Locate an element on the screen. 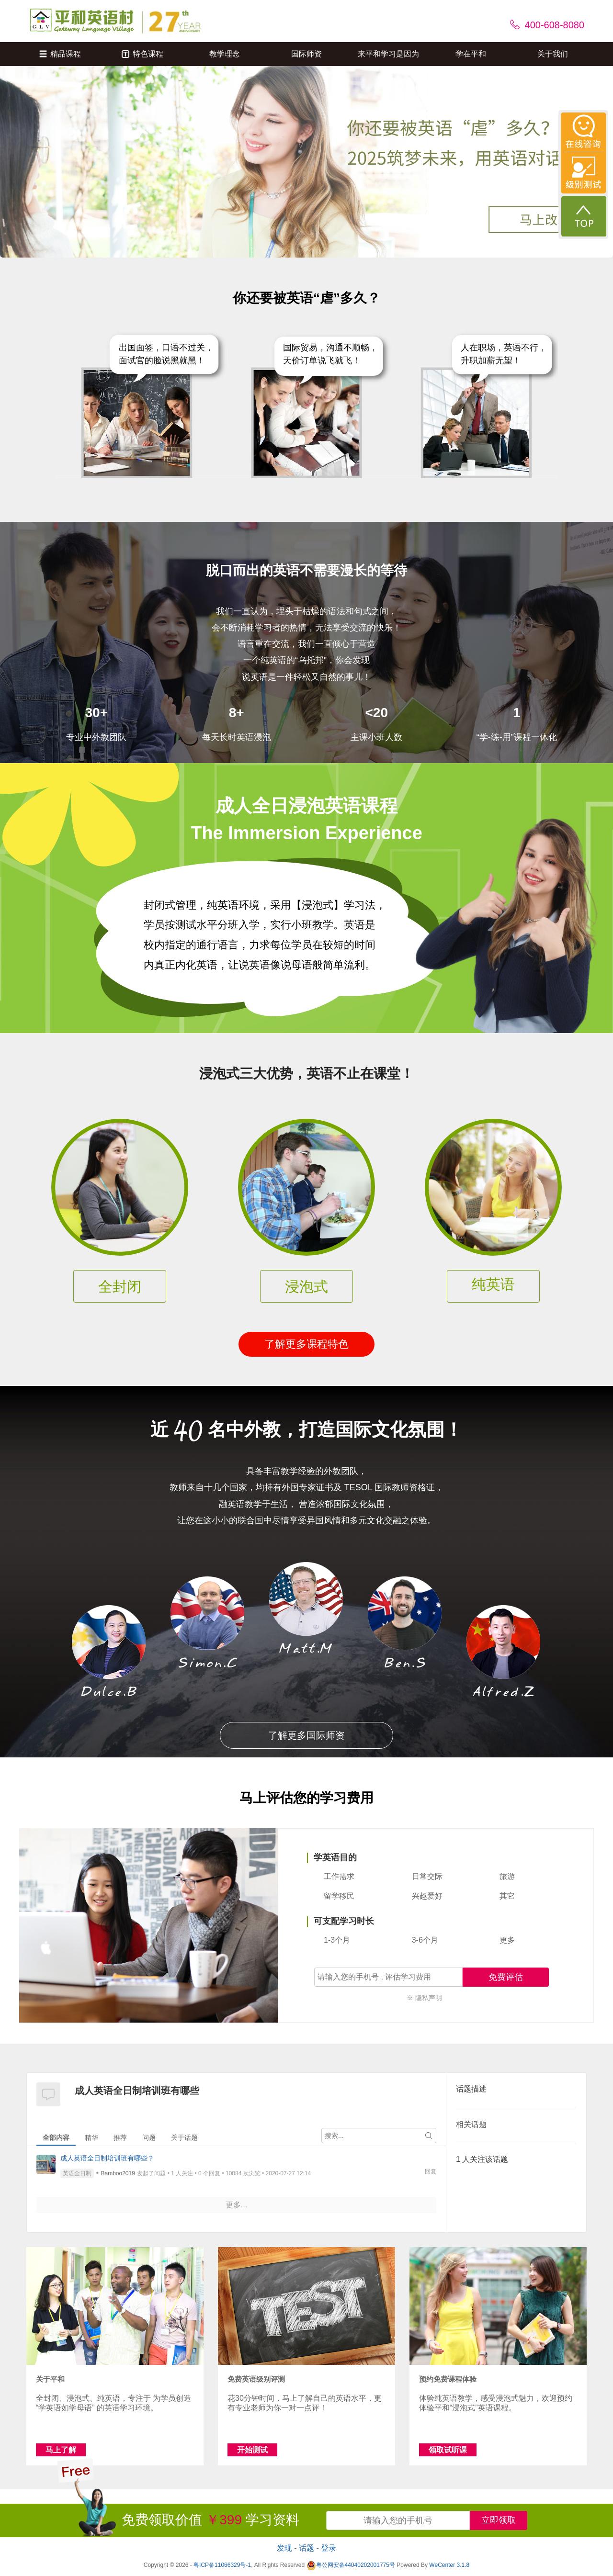  来平和学习是因为 is located at coordinates (388, 54).